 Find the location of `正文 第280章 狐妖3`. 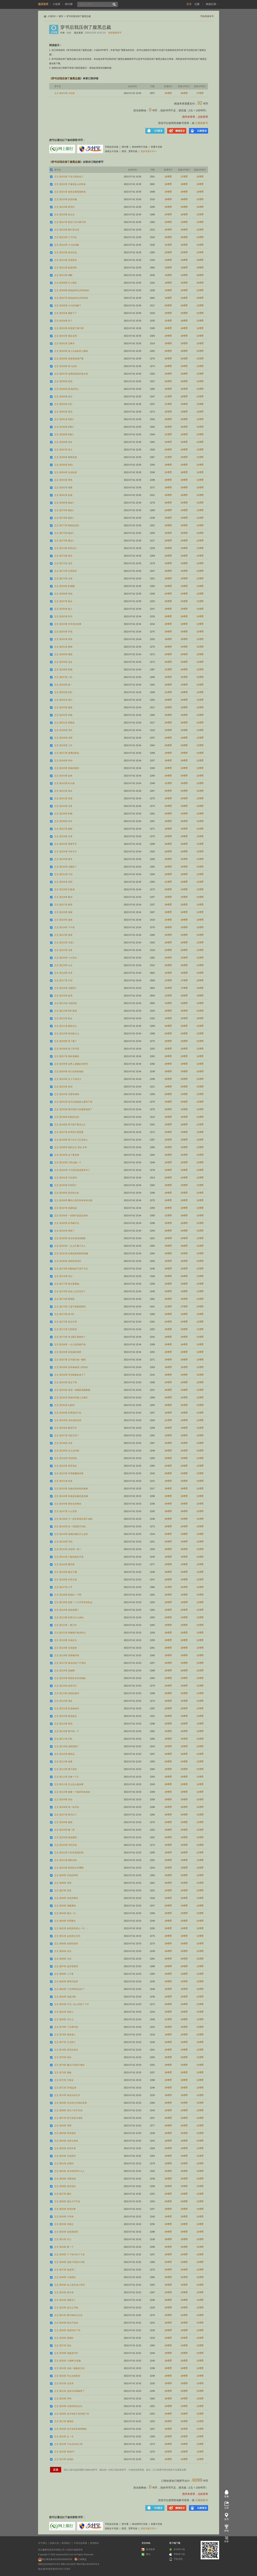

正文 第280章 狐妖3 is located at coordinates (64, 502).